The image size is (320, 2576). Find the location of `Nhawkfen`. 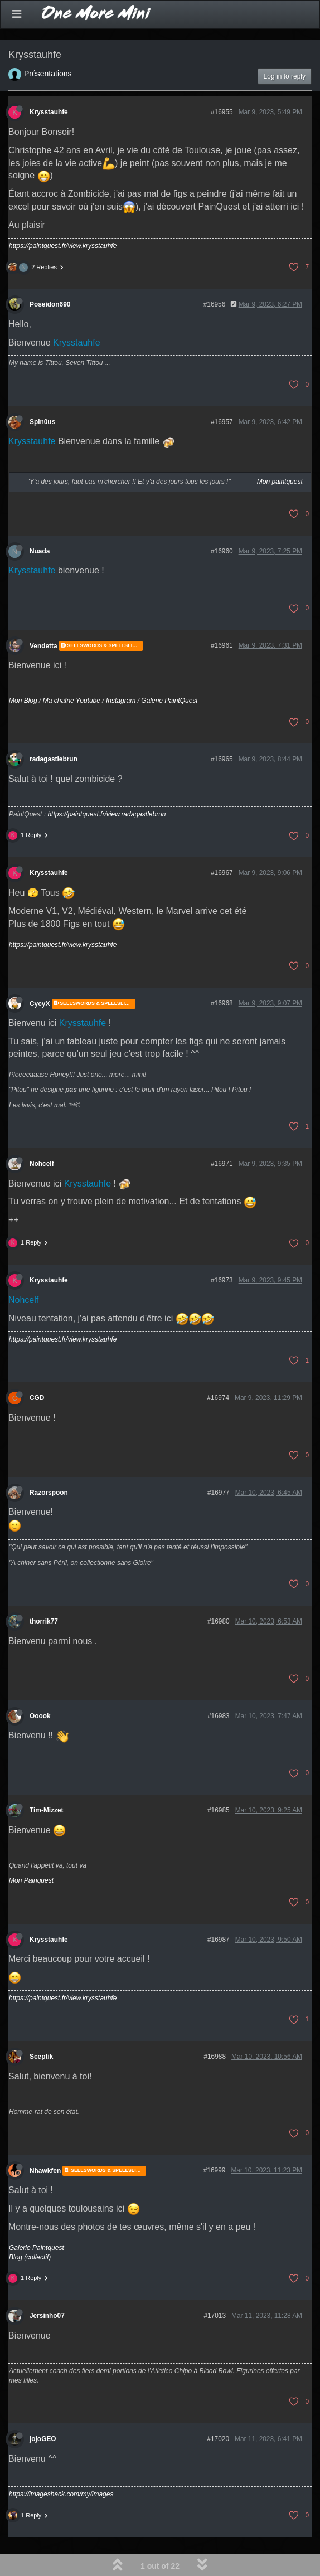

Nhawkfen is located at coordinates (45, 2171).